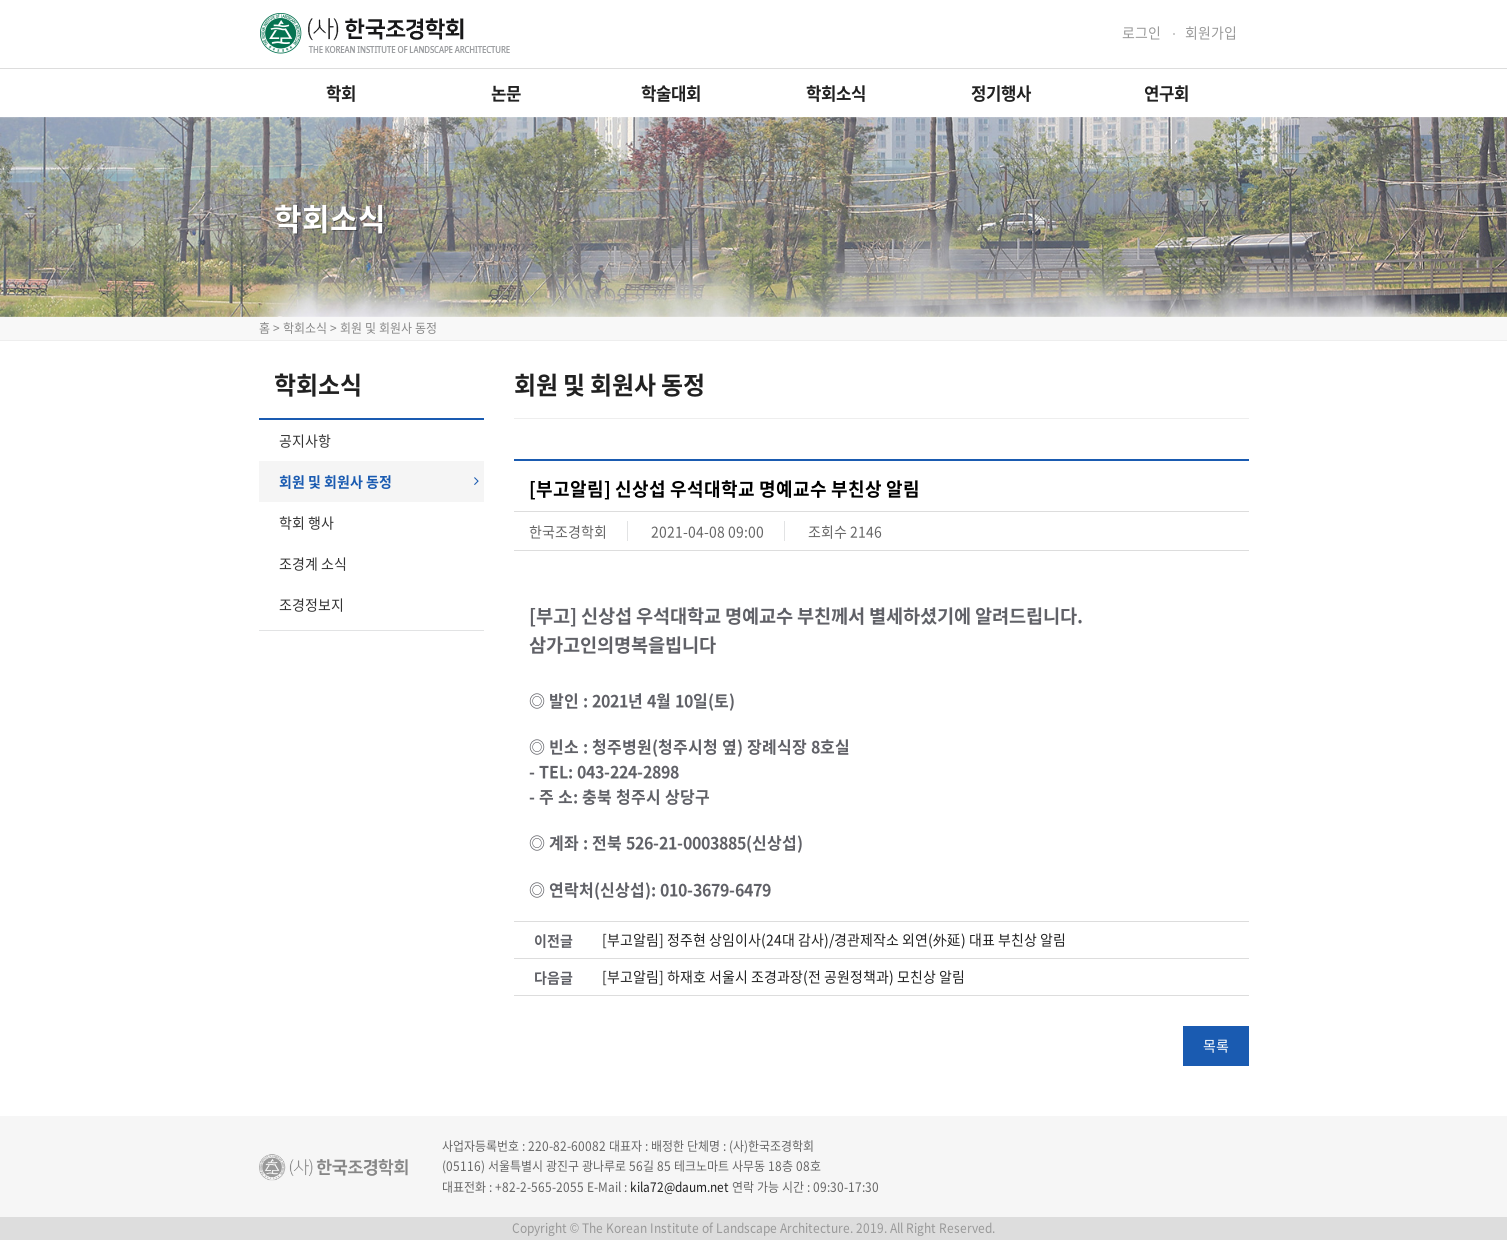 This screenshot has height=1240, width=1507. Describe the element at coordinates (671, 93) in the screenshot. I see `학술대회` at that location.